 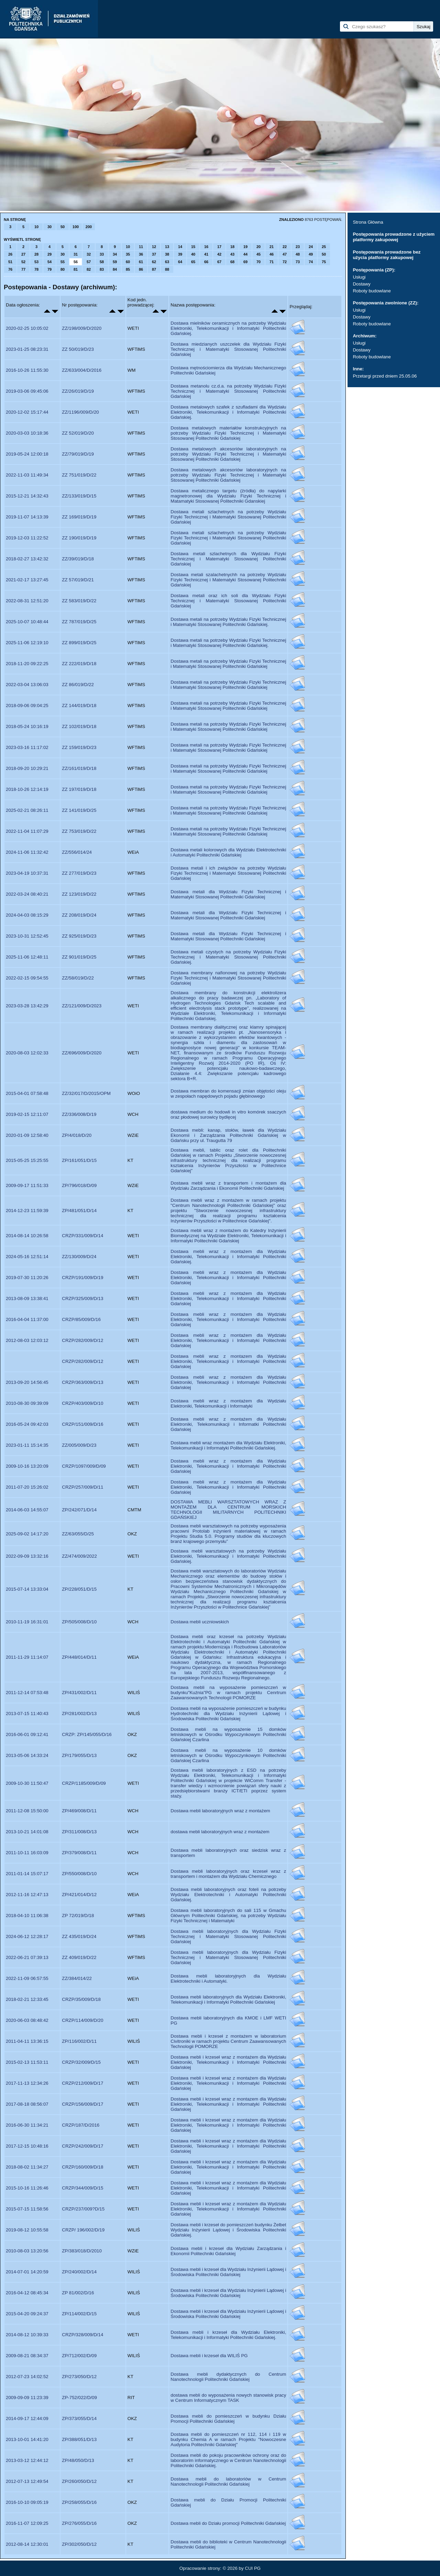 What do you see at coordinates (27, 2062) in the screenshot?
I see `2015-02-13 11:53:11` at bounding box center [27, 2062].